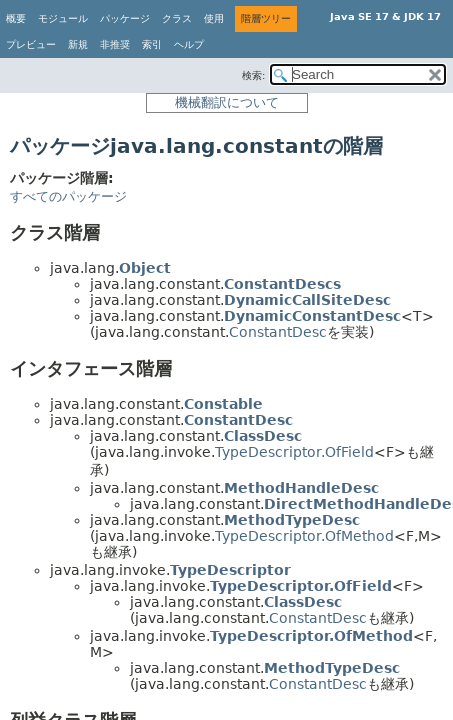  I want to click on TypeDescriptor.OfField, so click(294, 452).